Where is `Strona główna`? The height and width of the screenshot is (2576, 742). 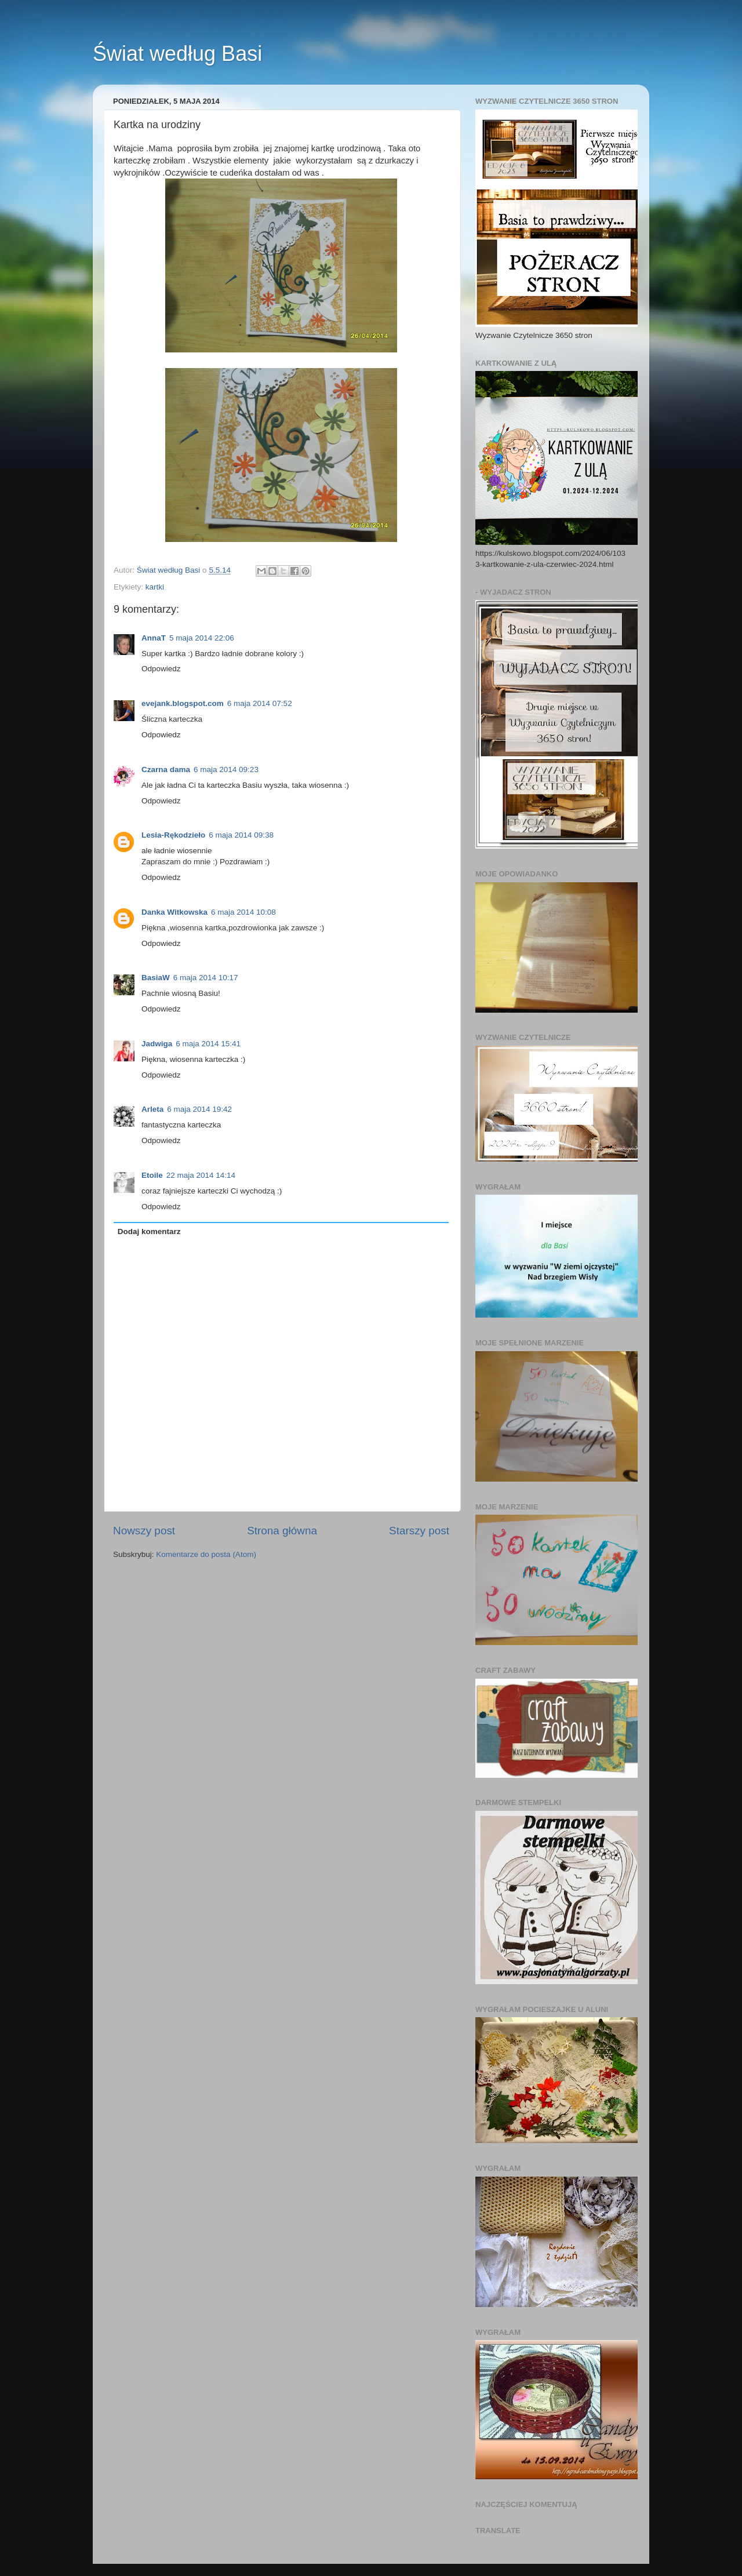 Strona główna is located at coordinates (282, 1531).